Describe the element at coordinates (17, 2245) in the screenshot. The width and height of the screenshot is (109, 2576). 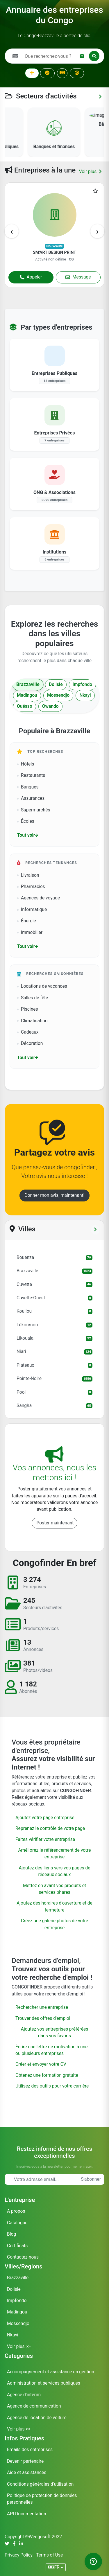
I see `Certificats` at that location.